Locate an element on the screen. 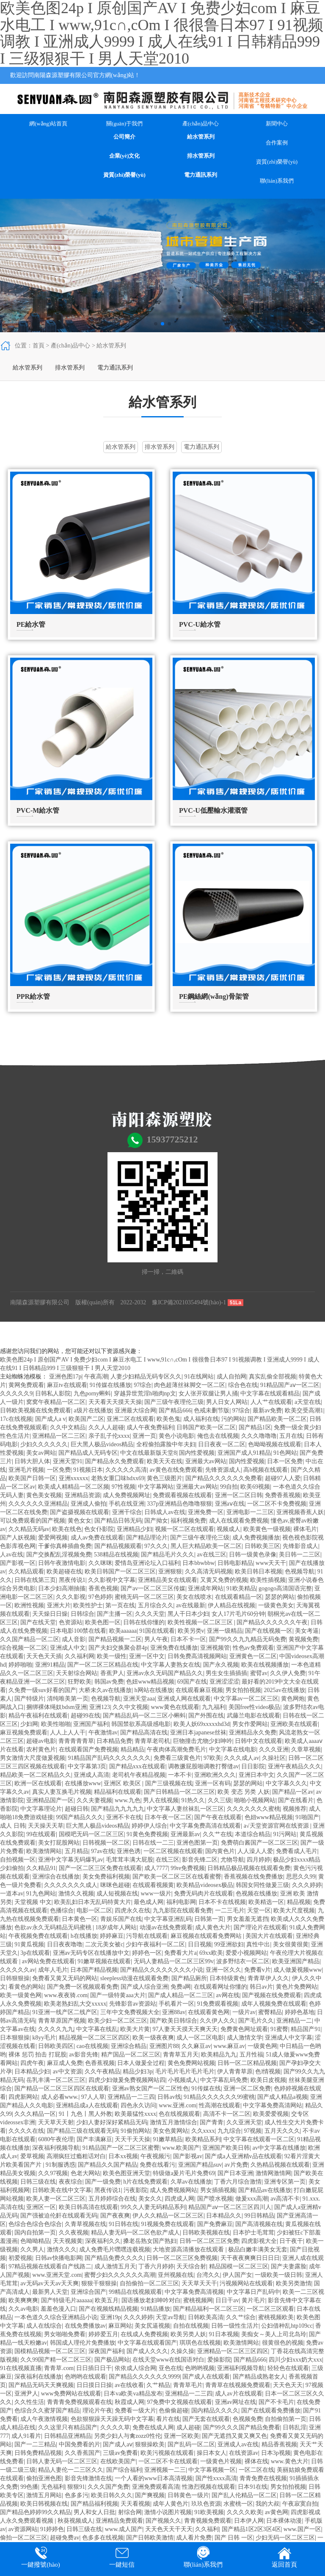  日本xx视频 is located at coordinates (123, 2156).